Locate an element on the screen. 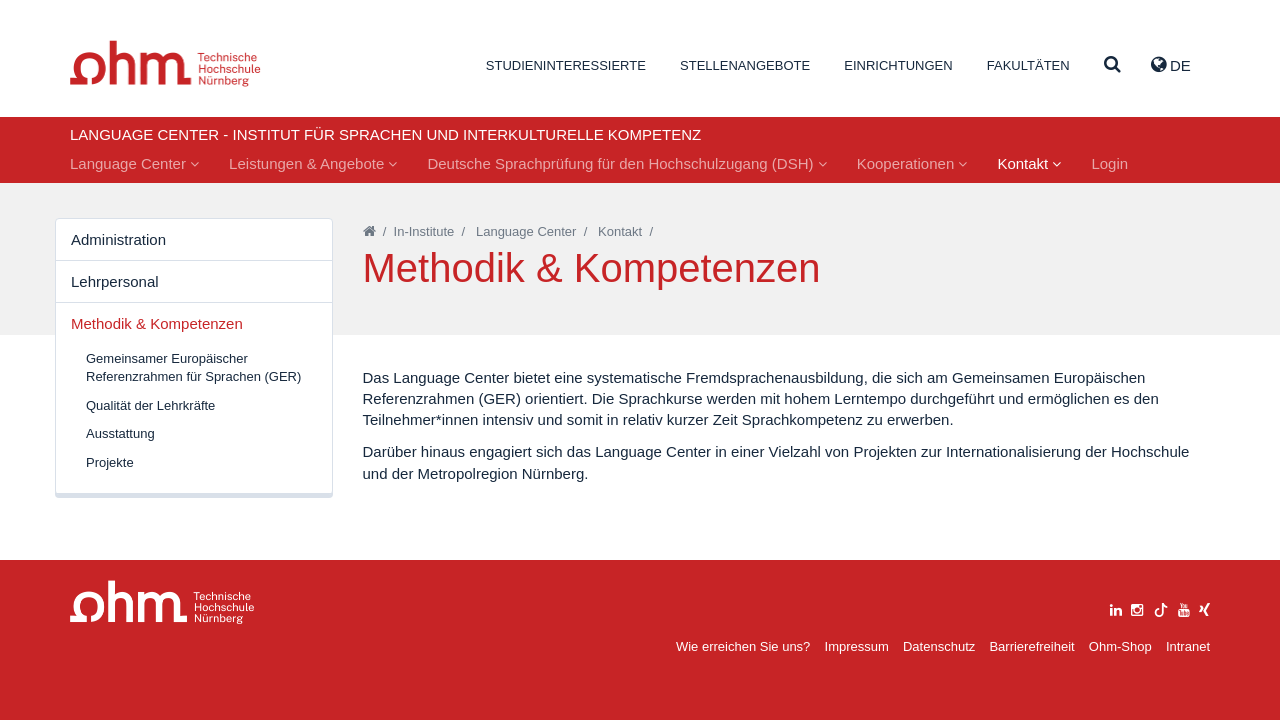  [Startseite] is located at coordinates (369, 231).